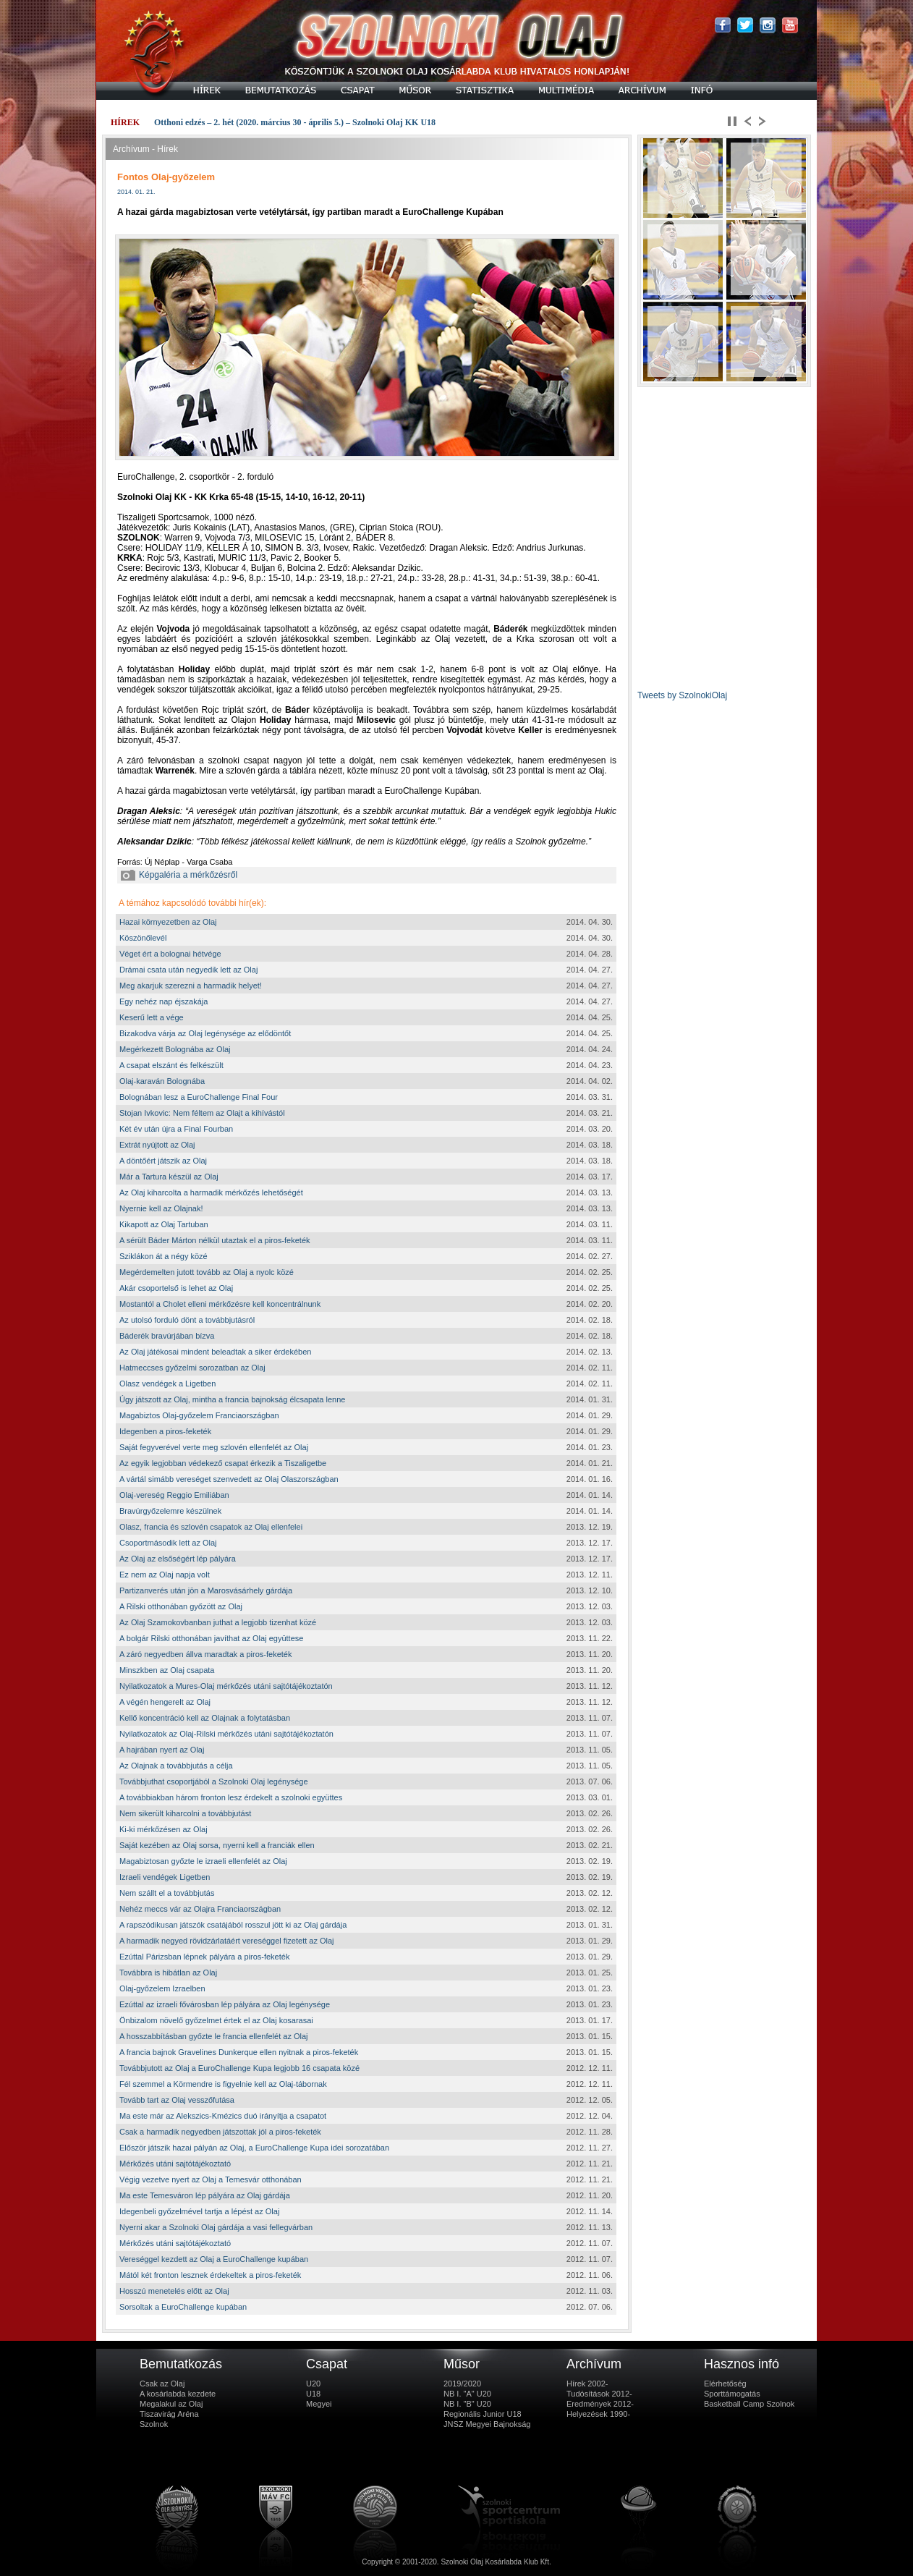  I want to click on Kikapott az Olaj Tartuban, so click(163, 1224).